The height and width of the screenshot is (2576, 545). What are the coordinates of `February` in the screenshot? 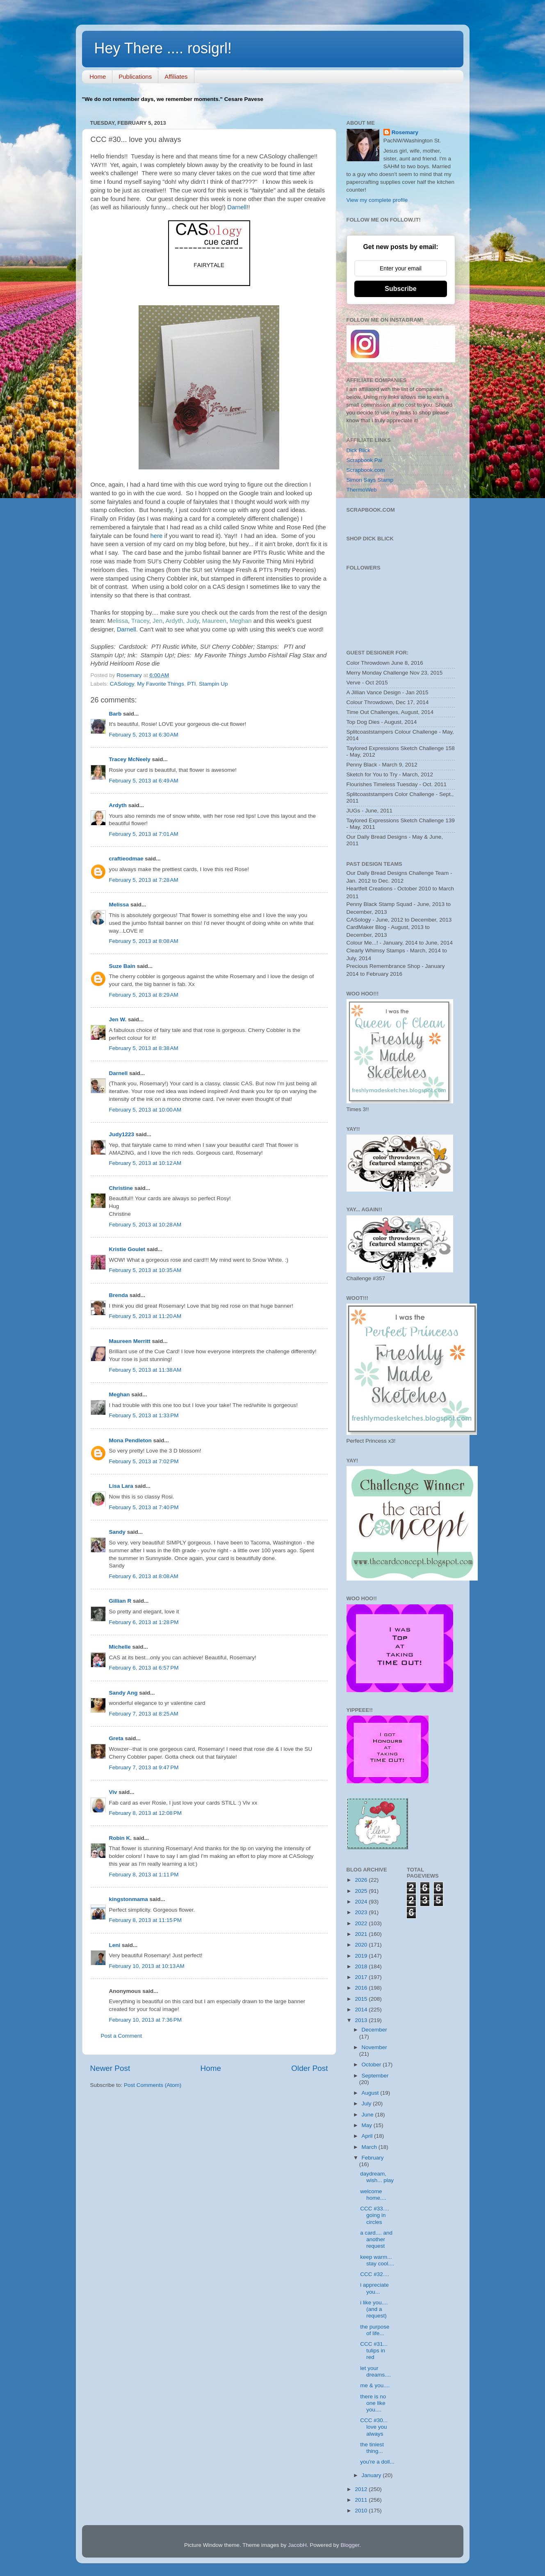 It's located at (373, 2158).